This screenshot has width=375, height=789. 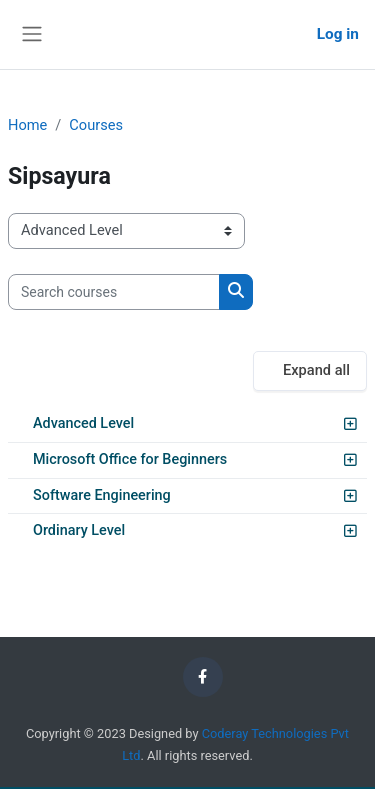 I want to click on [Search courses], so click(x=114, y=292).